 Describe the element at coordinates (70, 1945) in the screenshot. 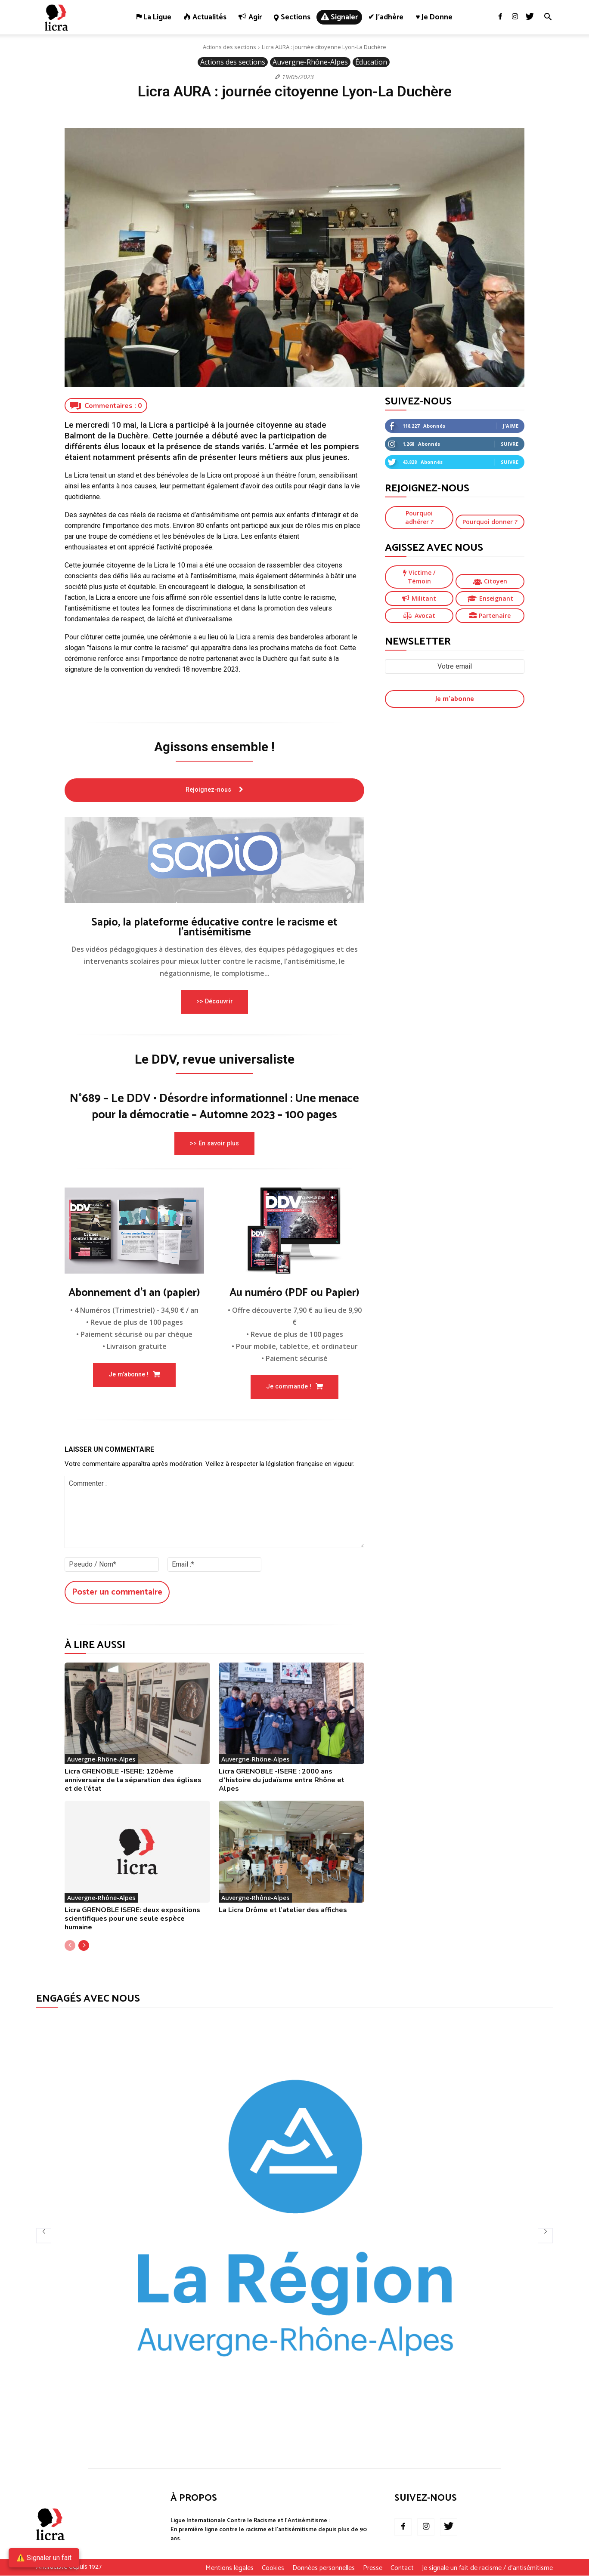

I see `[prev-page]` at that location.